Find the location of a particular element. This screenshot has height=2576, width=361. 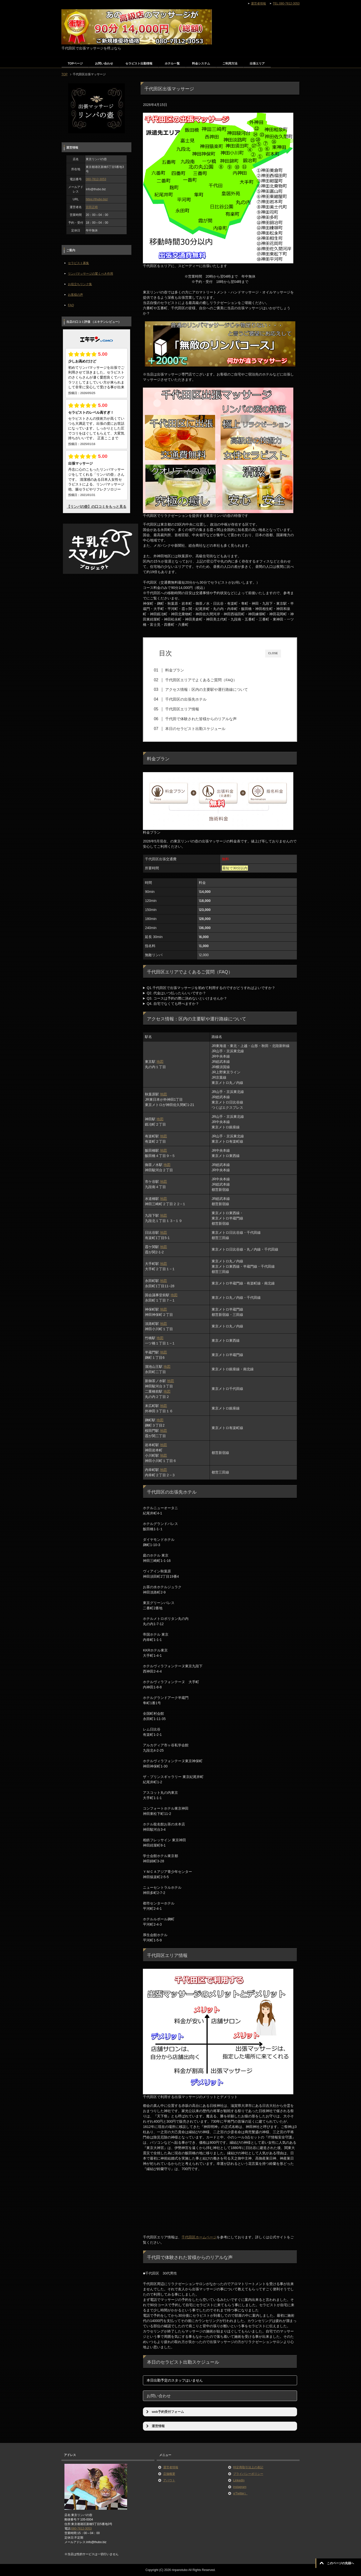

ホテル一覧 is located at coordinates (172, 63).